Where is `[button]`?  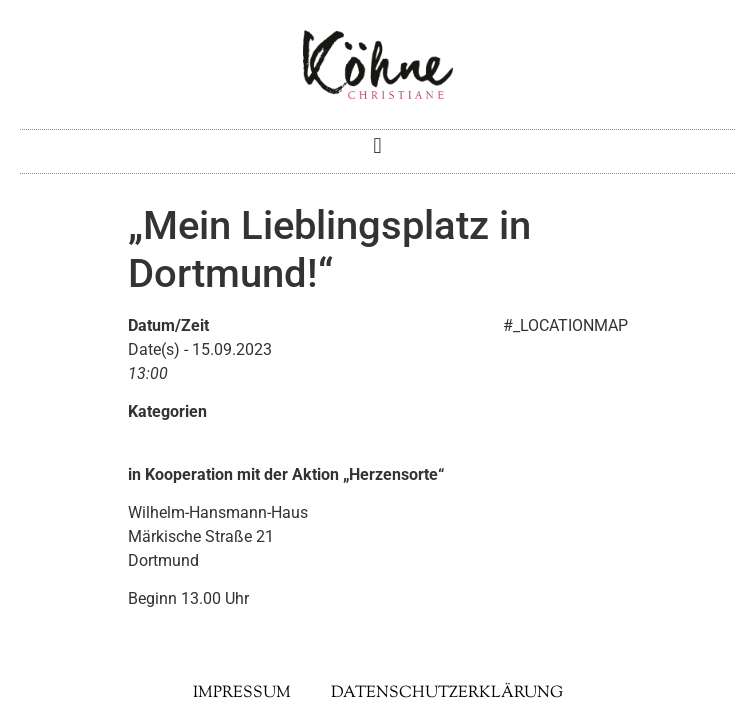 [button] is located at coordinates (377, 146).